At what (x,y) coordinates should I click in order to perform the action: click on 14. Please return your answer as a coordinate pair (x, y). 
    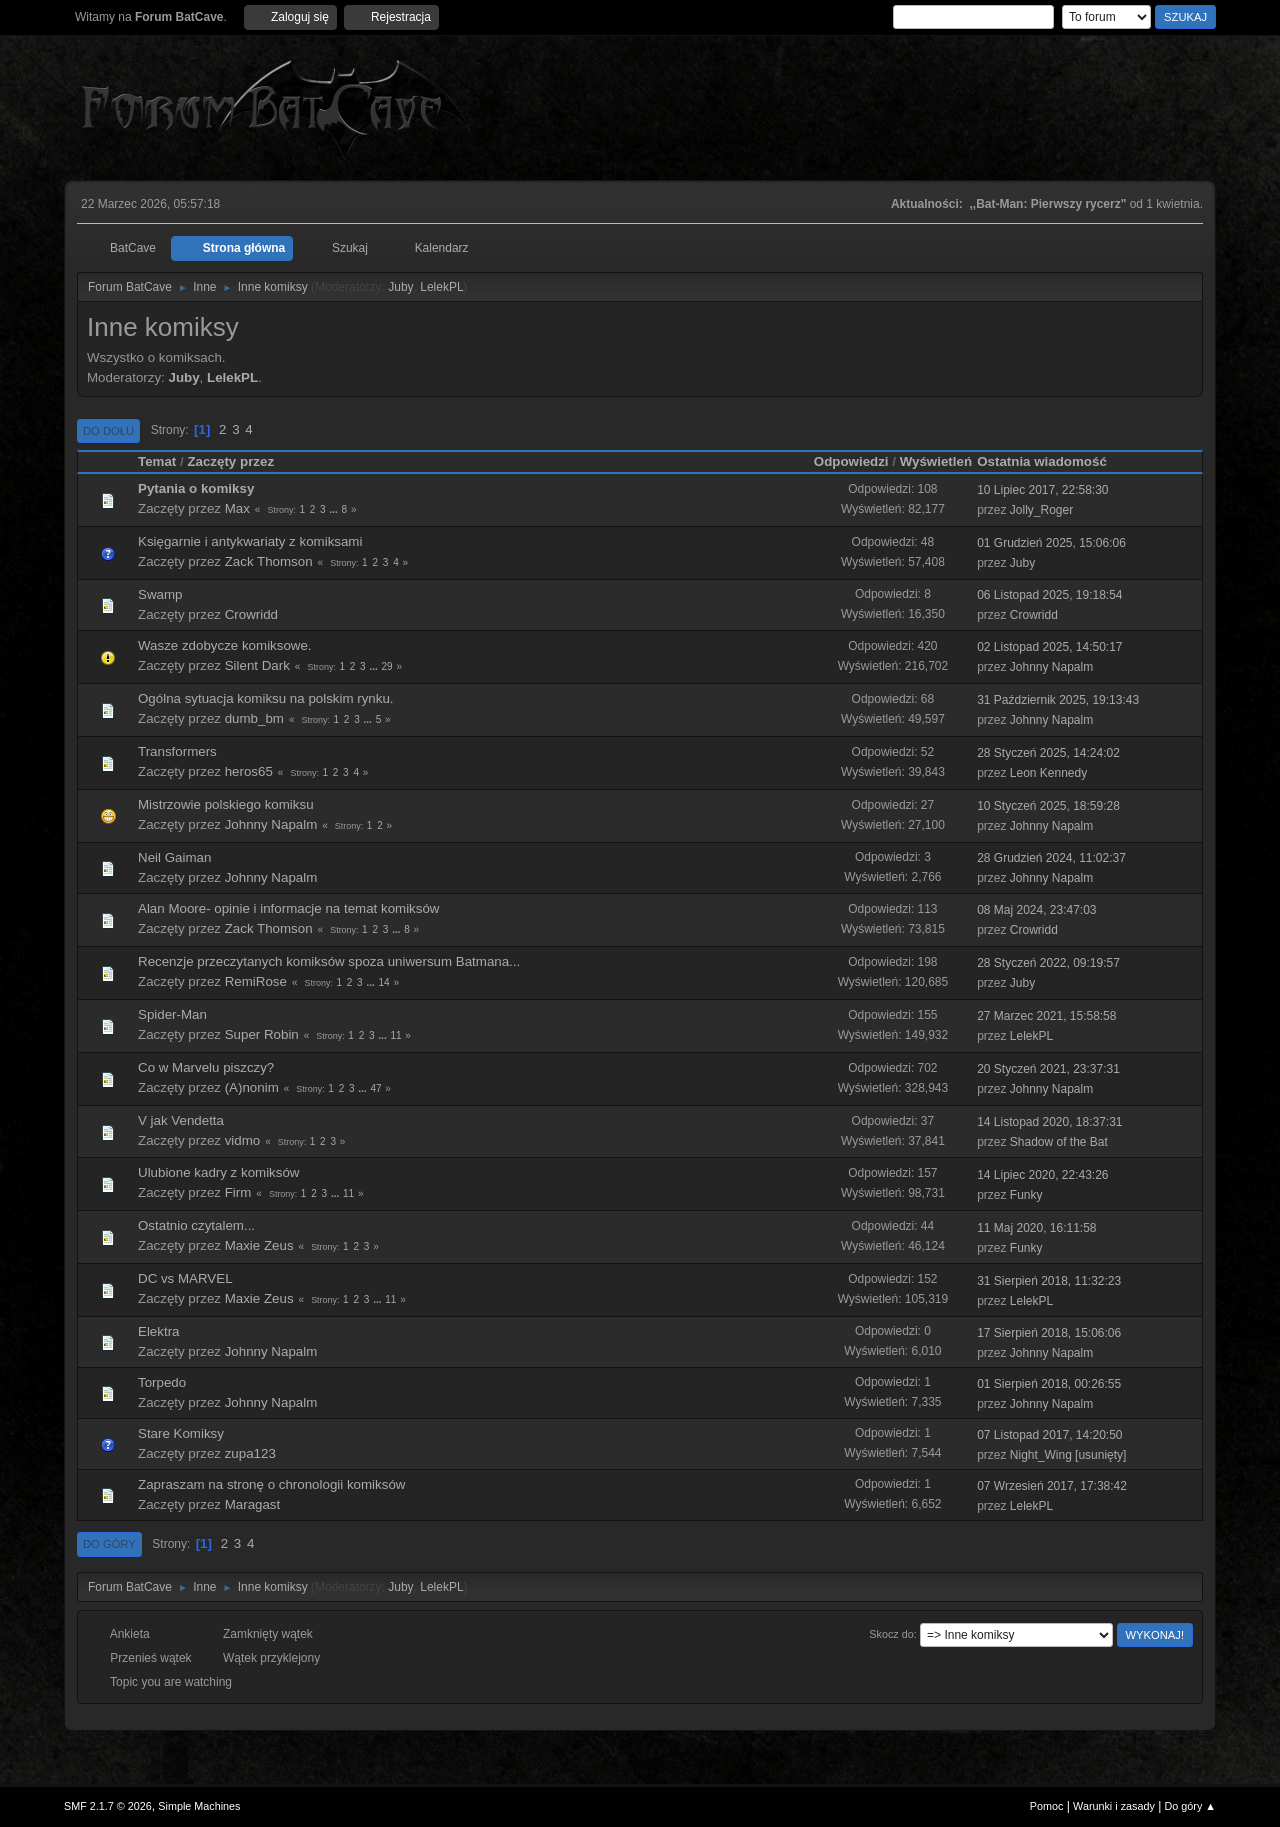
    Looking at the image, I should click on (384, 982).